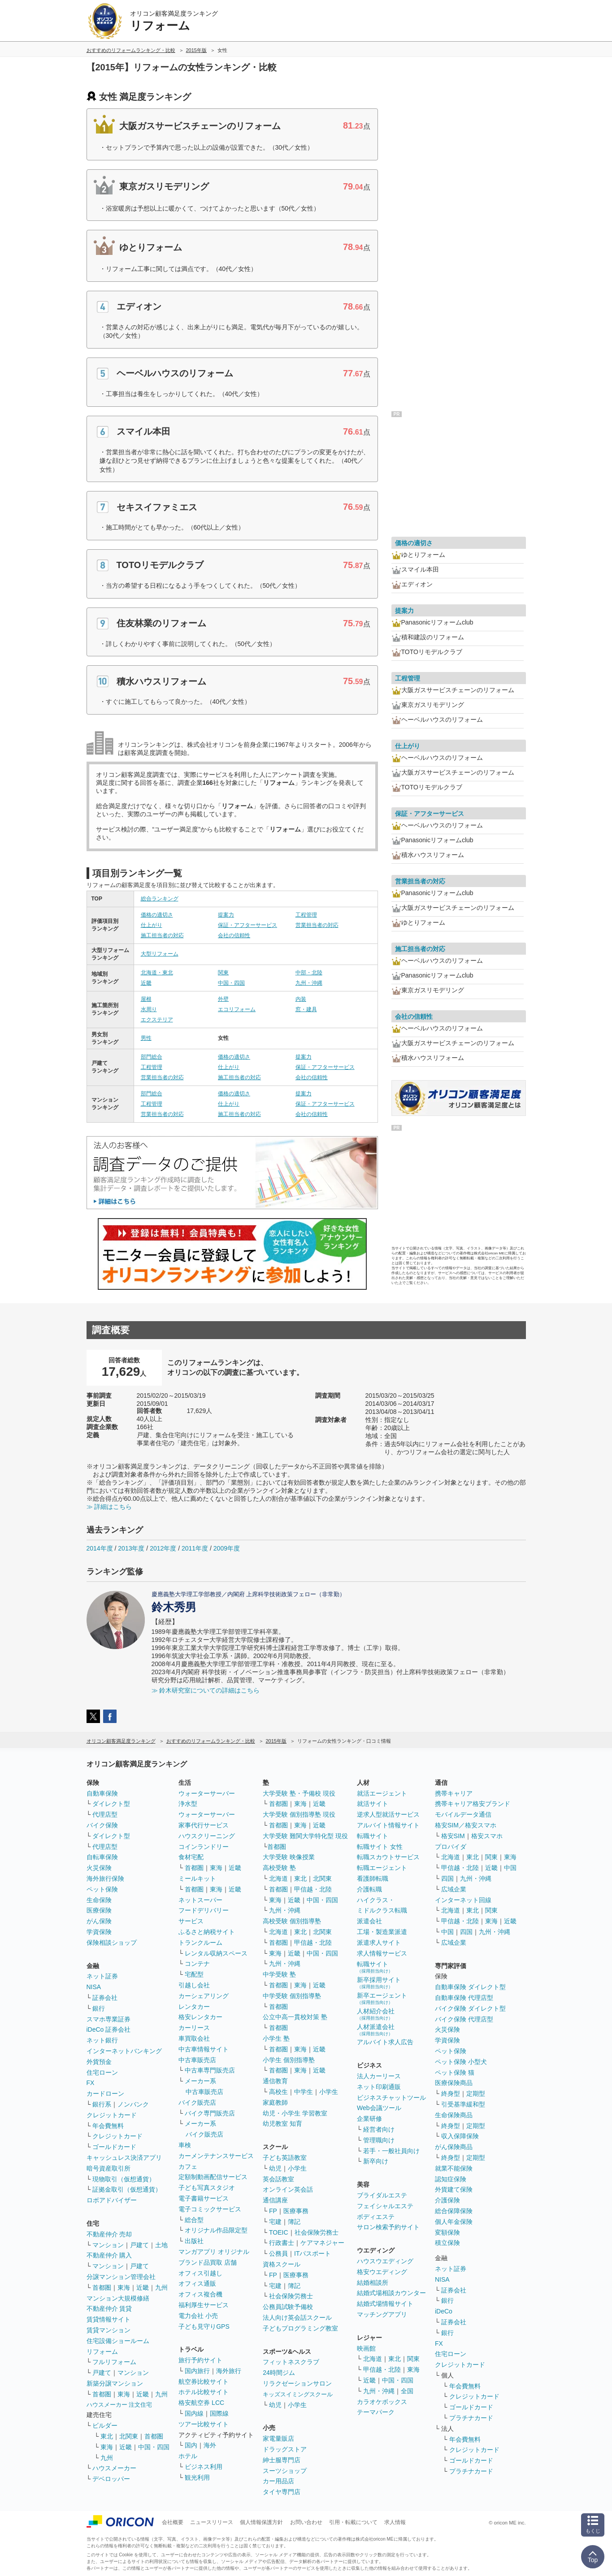  I want to click on 全国, so click(407, 2391).